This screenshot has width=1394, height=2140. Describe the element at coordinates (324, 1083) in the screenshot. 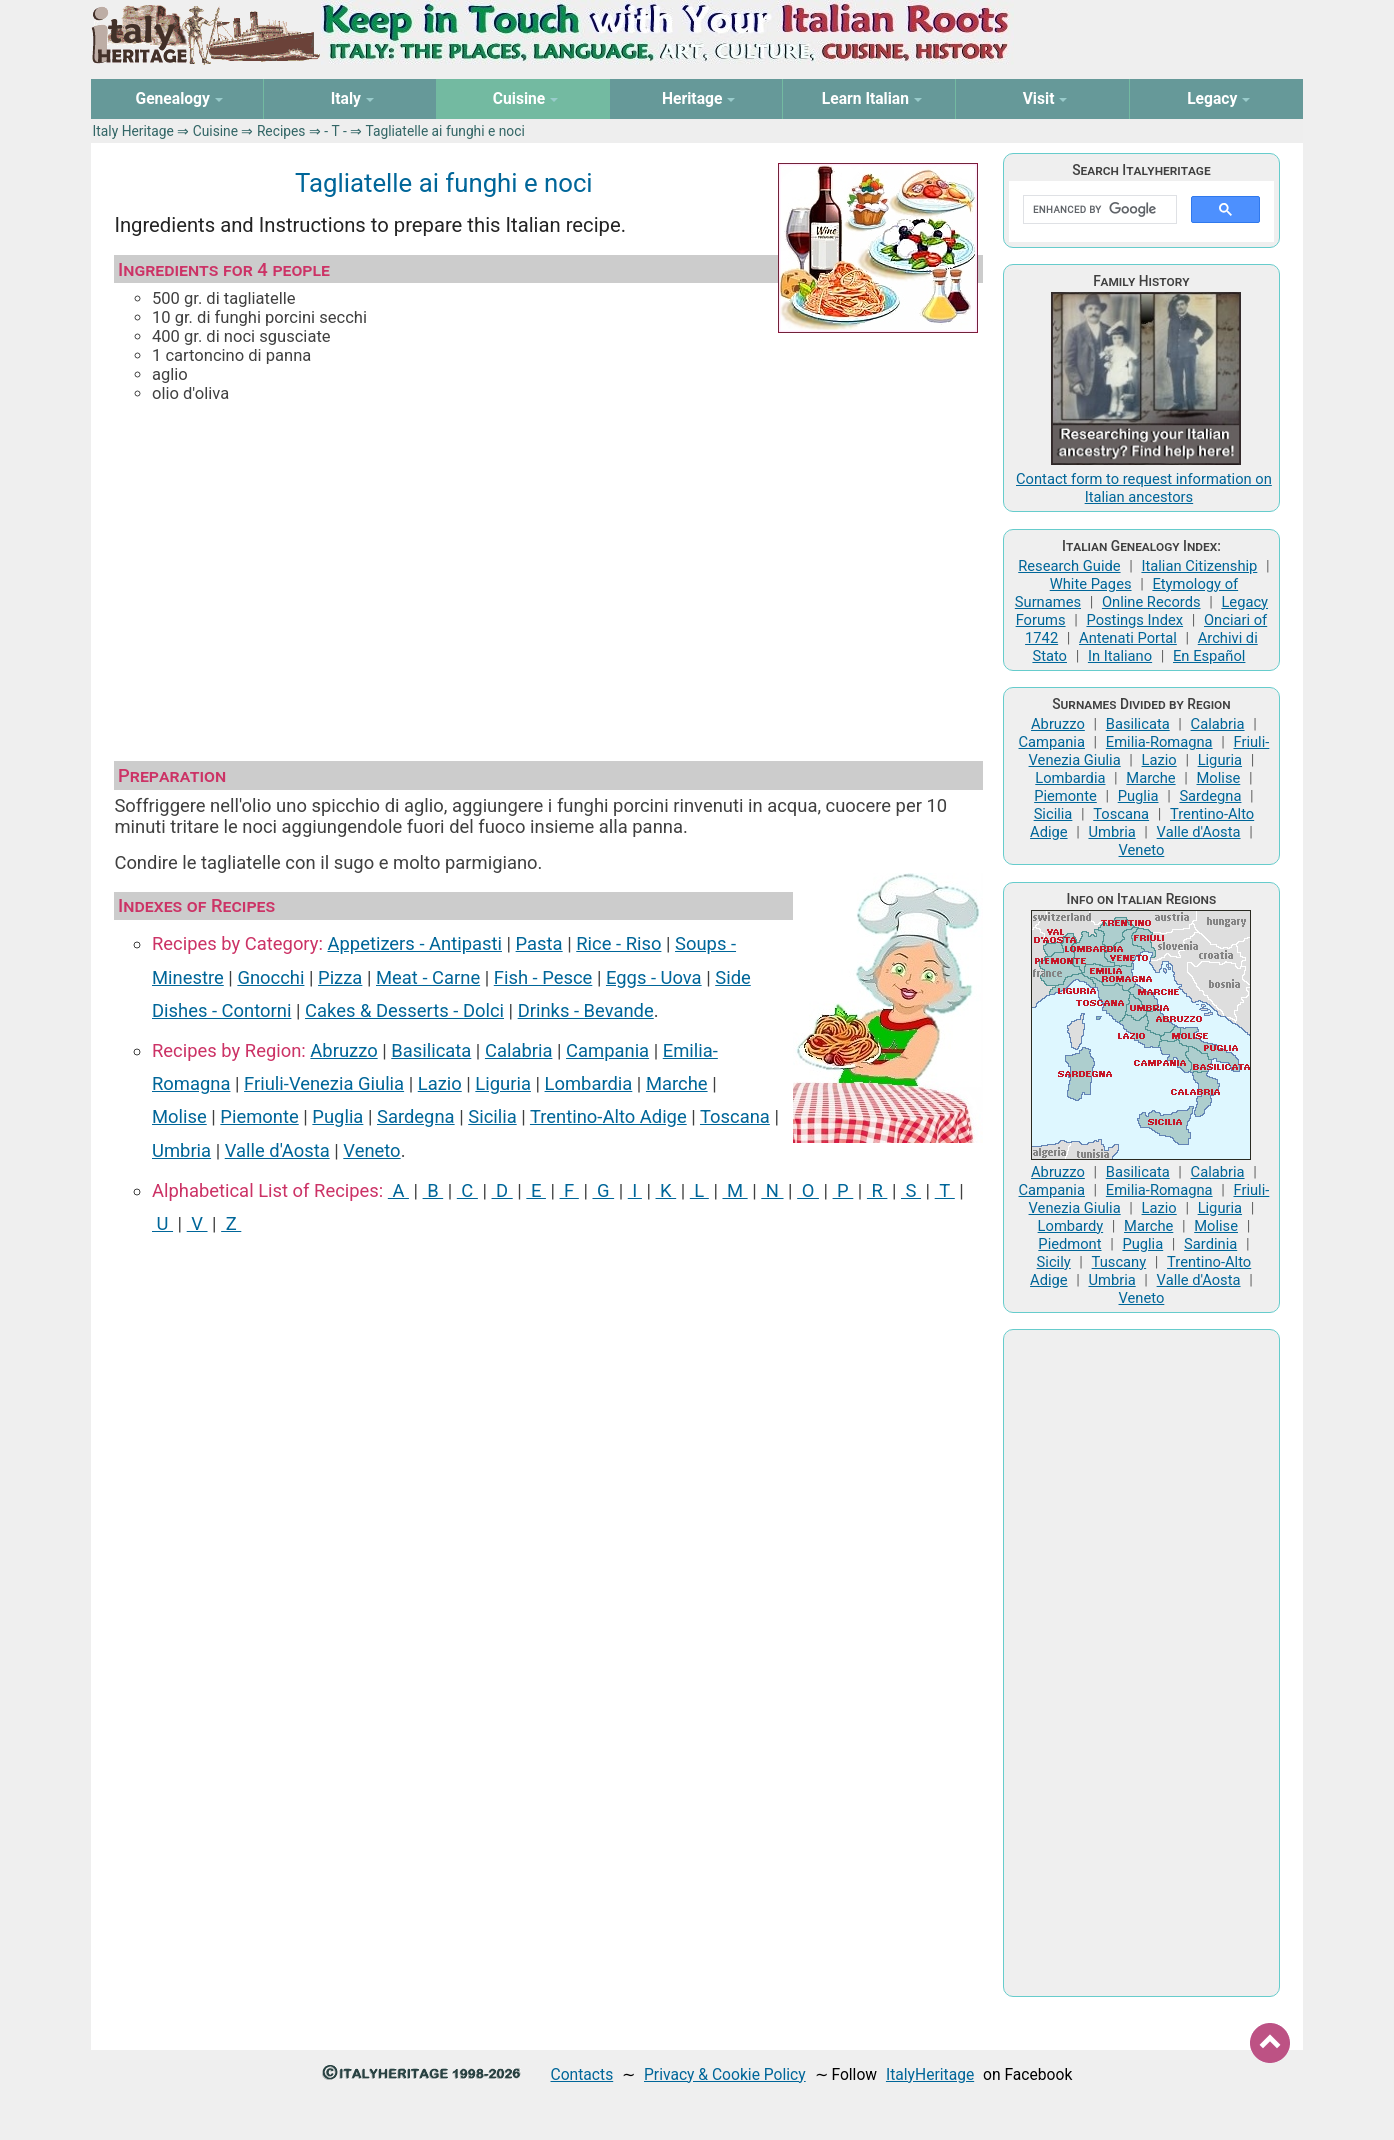

I see `Friuli-Venezia Giulia` at that location.